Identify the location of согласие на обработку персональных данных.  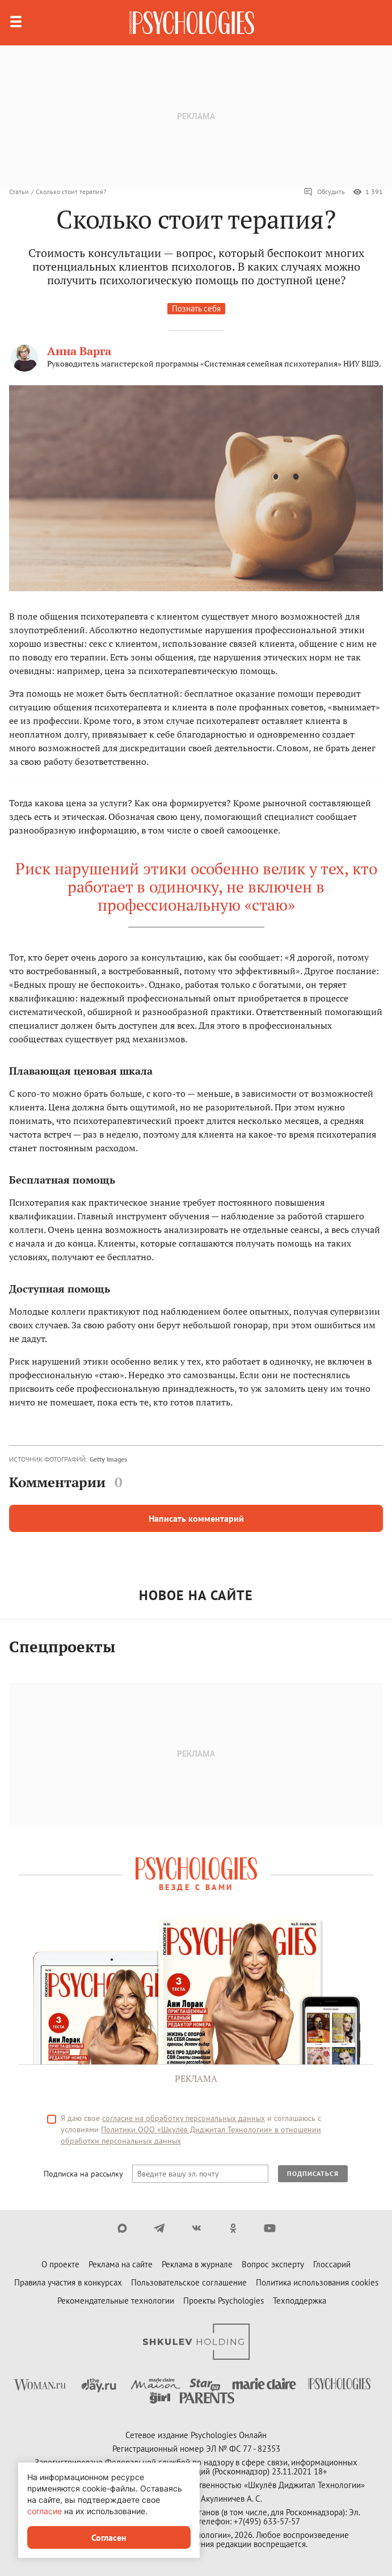
(183, 2118).